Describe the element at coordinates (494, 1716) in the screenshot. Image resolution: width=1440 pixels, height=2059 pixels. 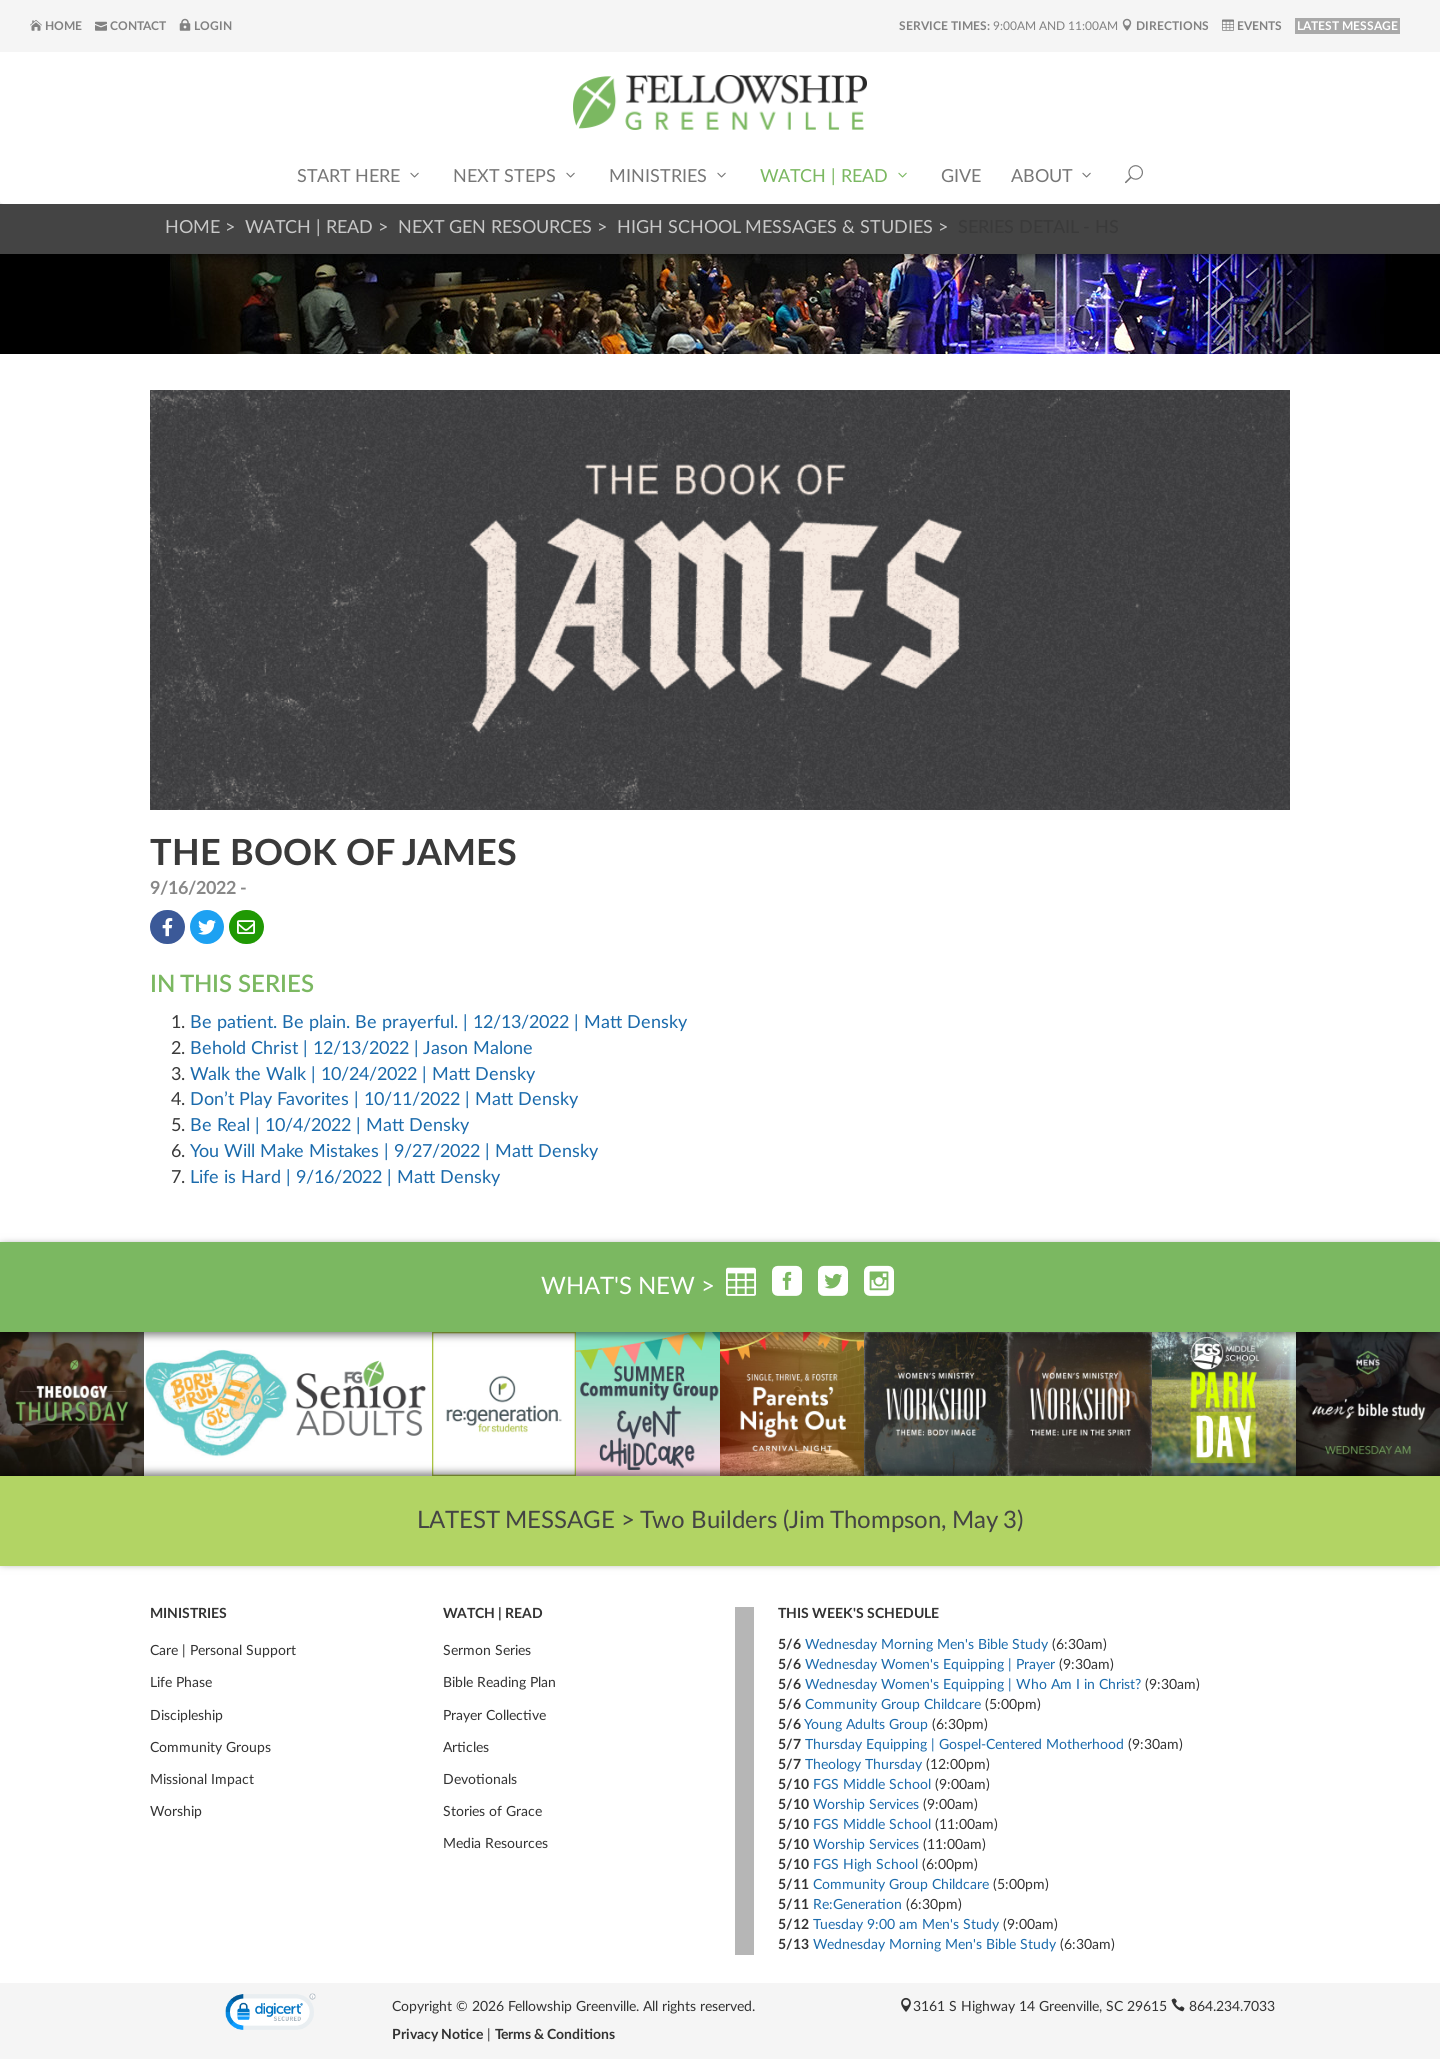
I see `Prayer Collective` at that location.